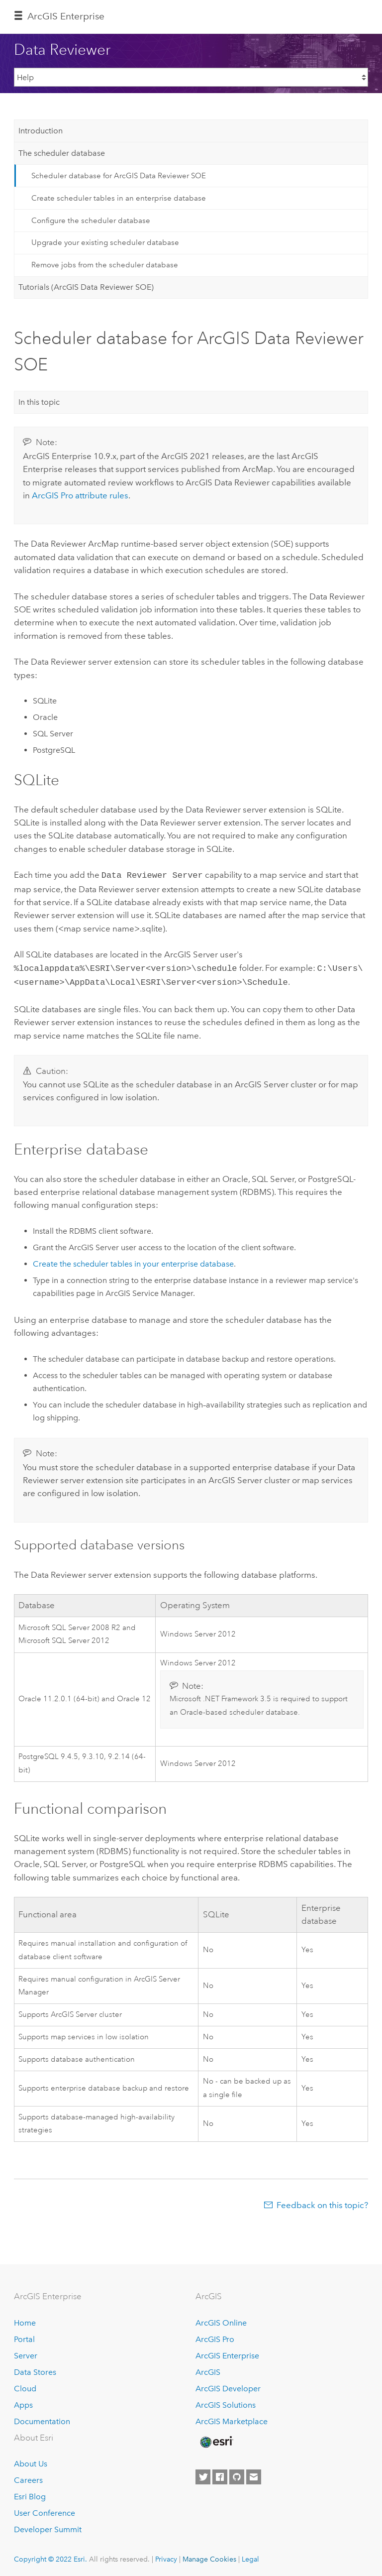 The width and height of the screenshot is (382, 2576). What do you see at coordinates (166, 2556) in the screenshot?
I see `Privacy` at bounding box center [166, 2556].